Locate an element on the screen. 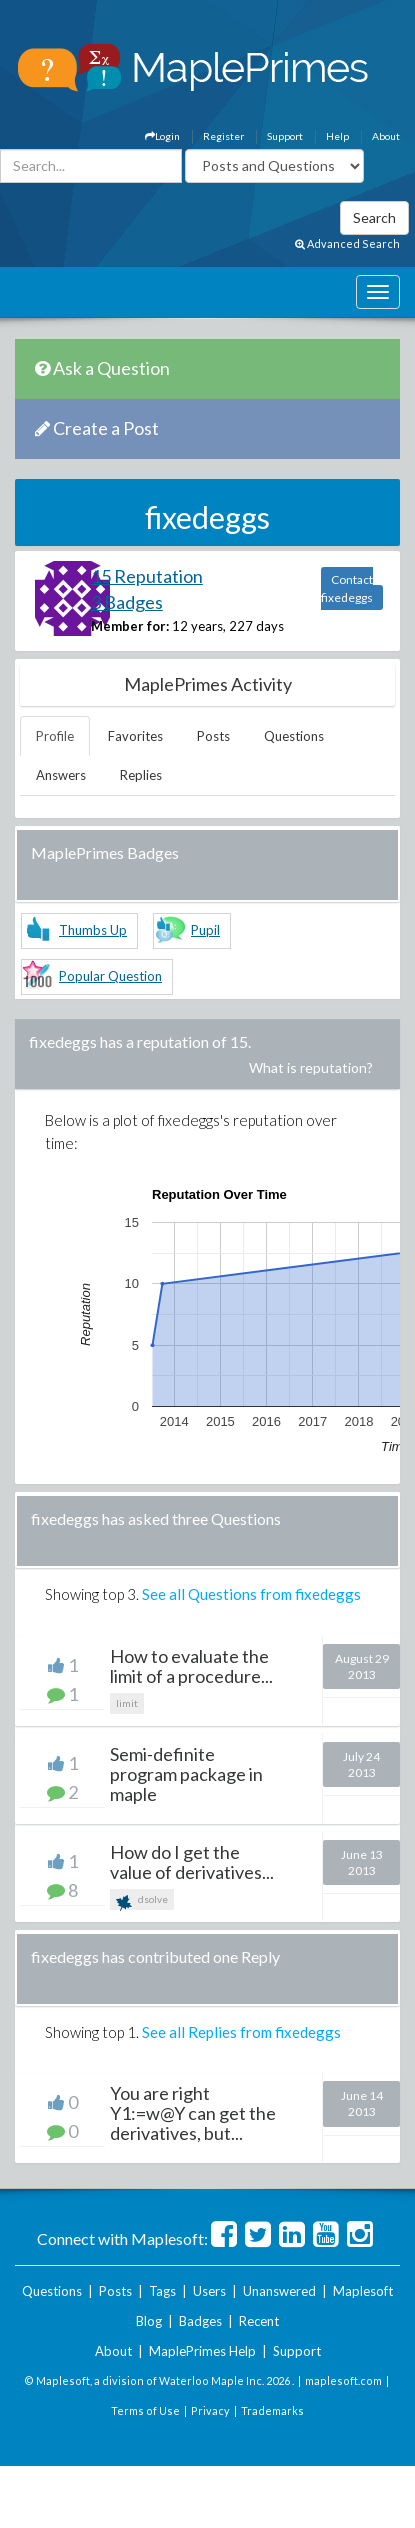 This screenshot has width=415, height=2528. See all Replies from fixedeggs is located at coordinates (241, 2032).